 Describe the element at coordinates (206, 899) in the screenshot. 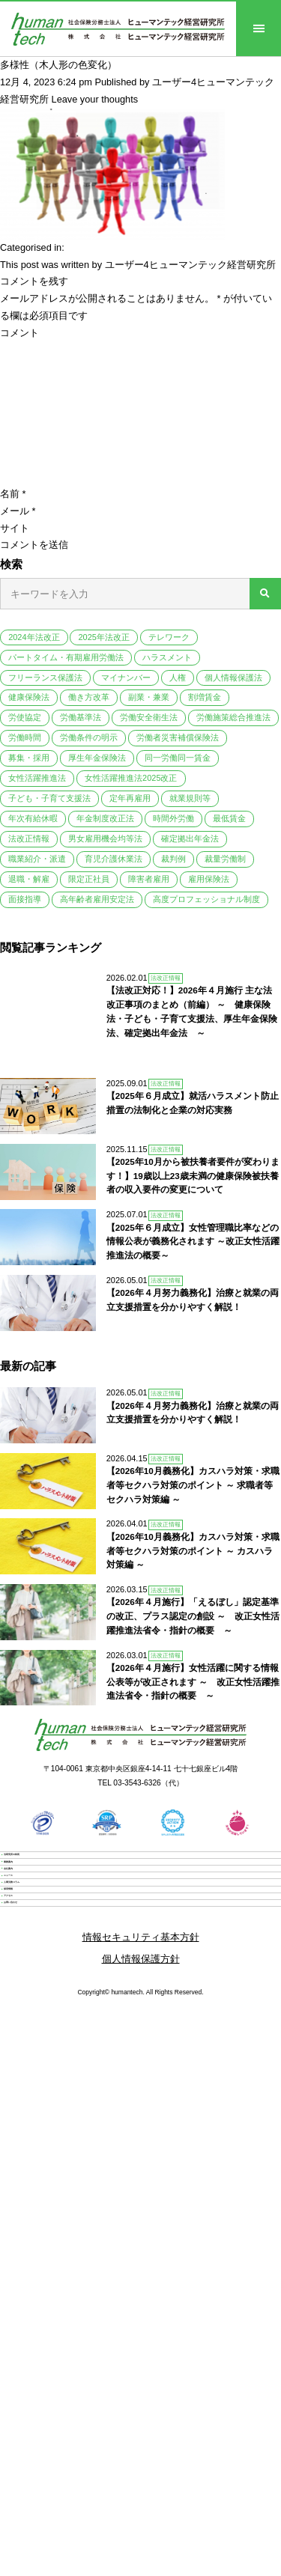

I see `高度プロフェッショナル制度` at that location.